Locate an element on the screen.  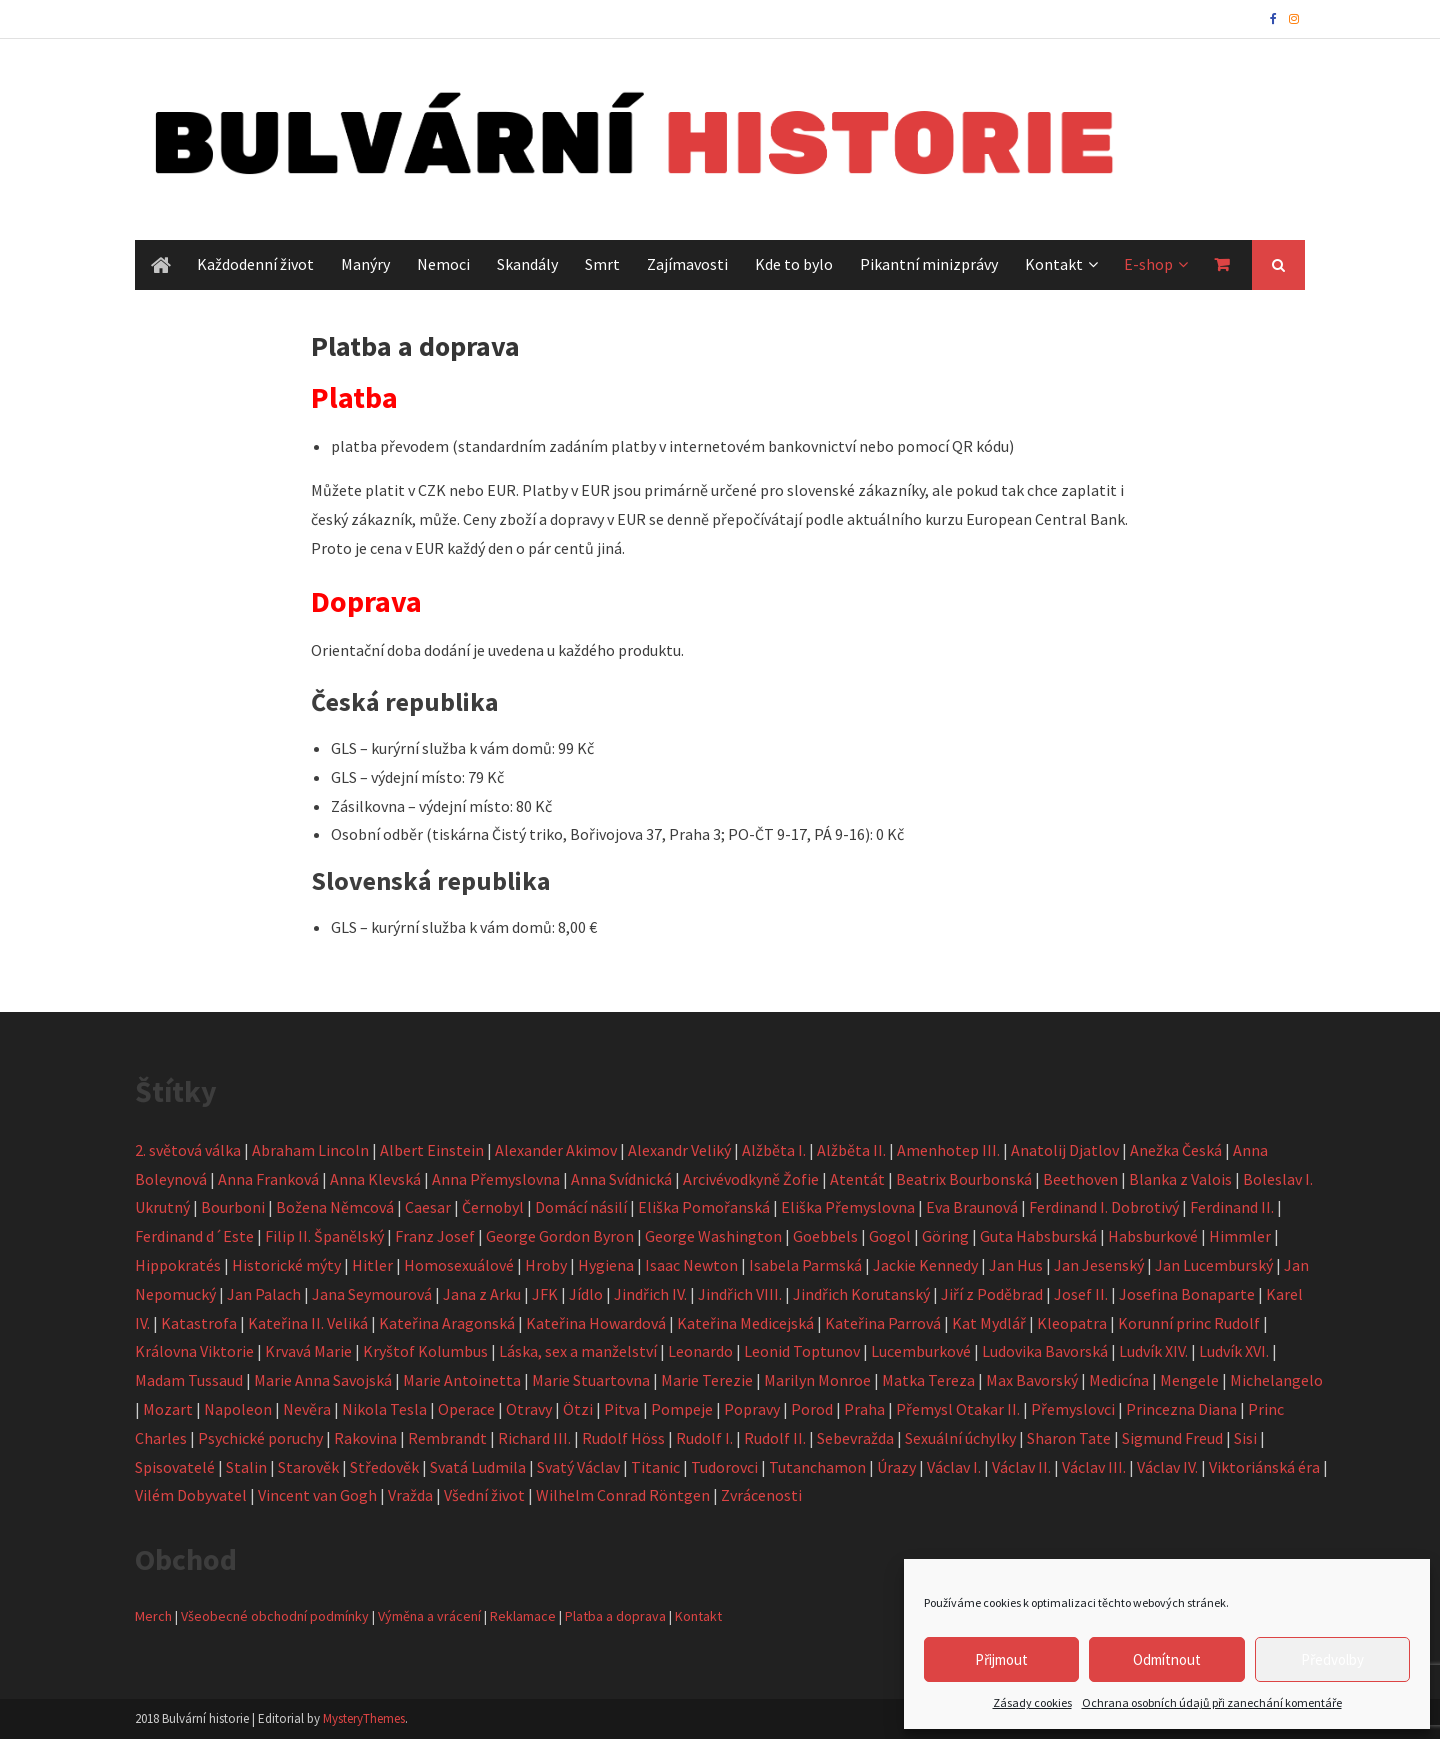
Kde to bylo is located at coordinates (794, 264).